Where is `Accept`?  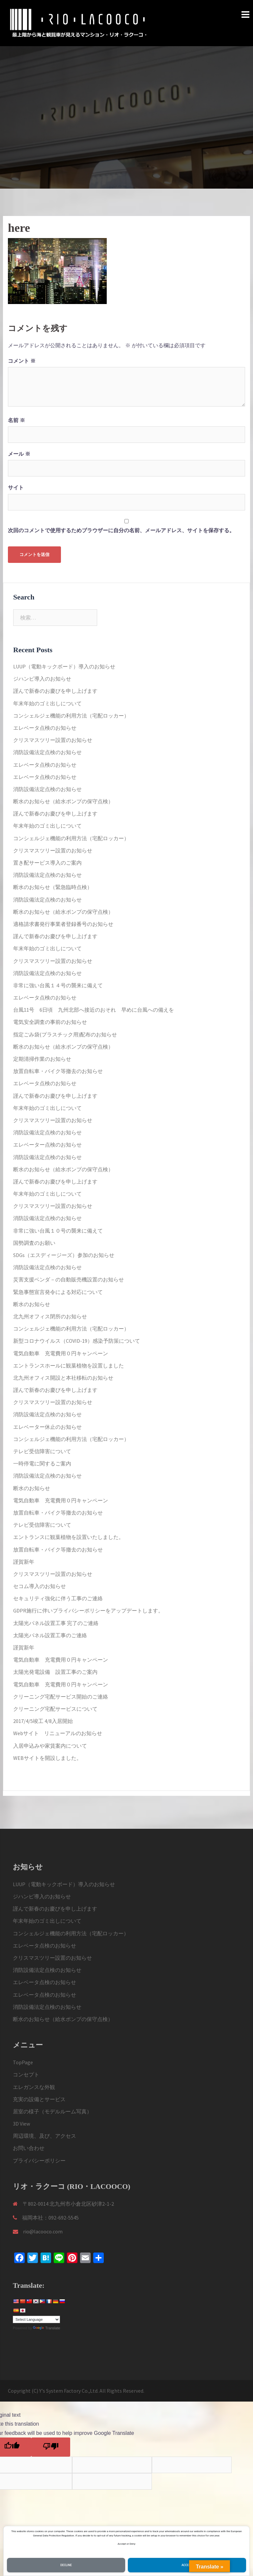
Accept is located at coordinates (187, 2565).